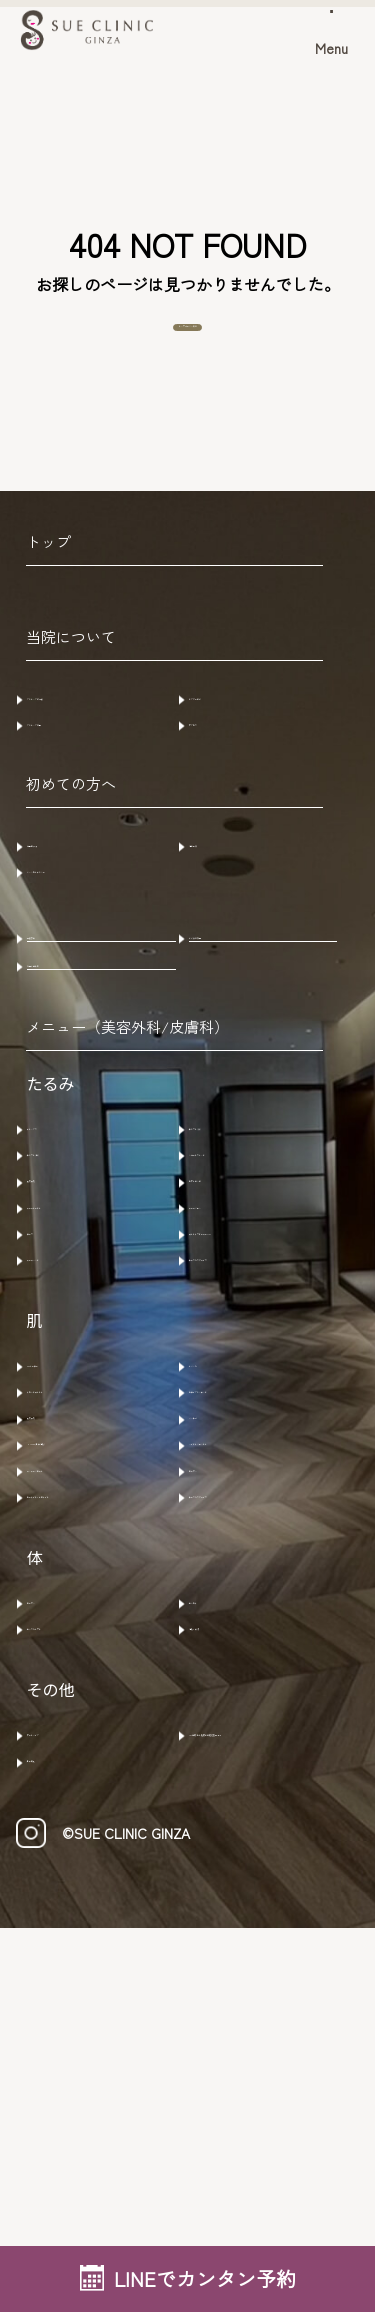 Image resolution: width=375 pixels, height=2312 pixels. What do you see at coordinates (230, 1917) in the screenshot?
I see `エムセラ` at bounding box center [230, 1917].